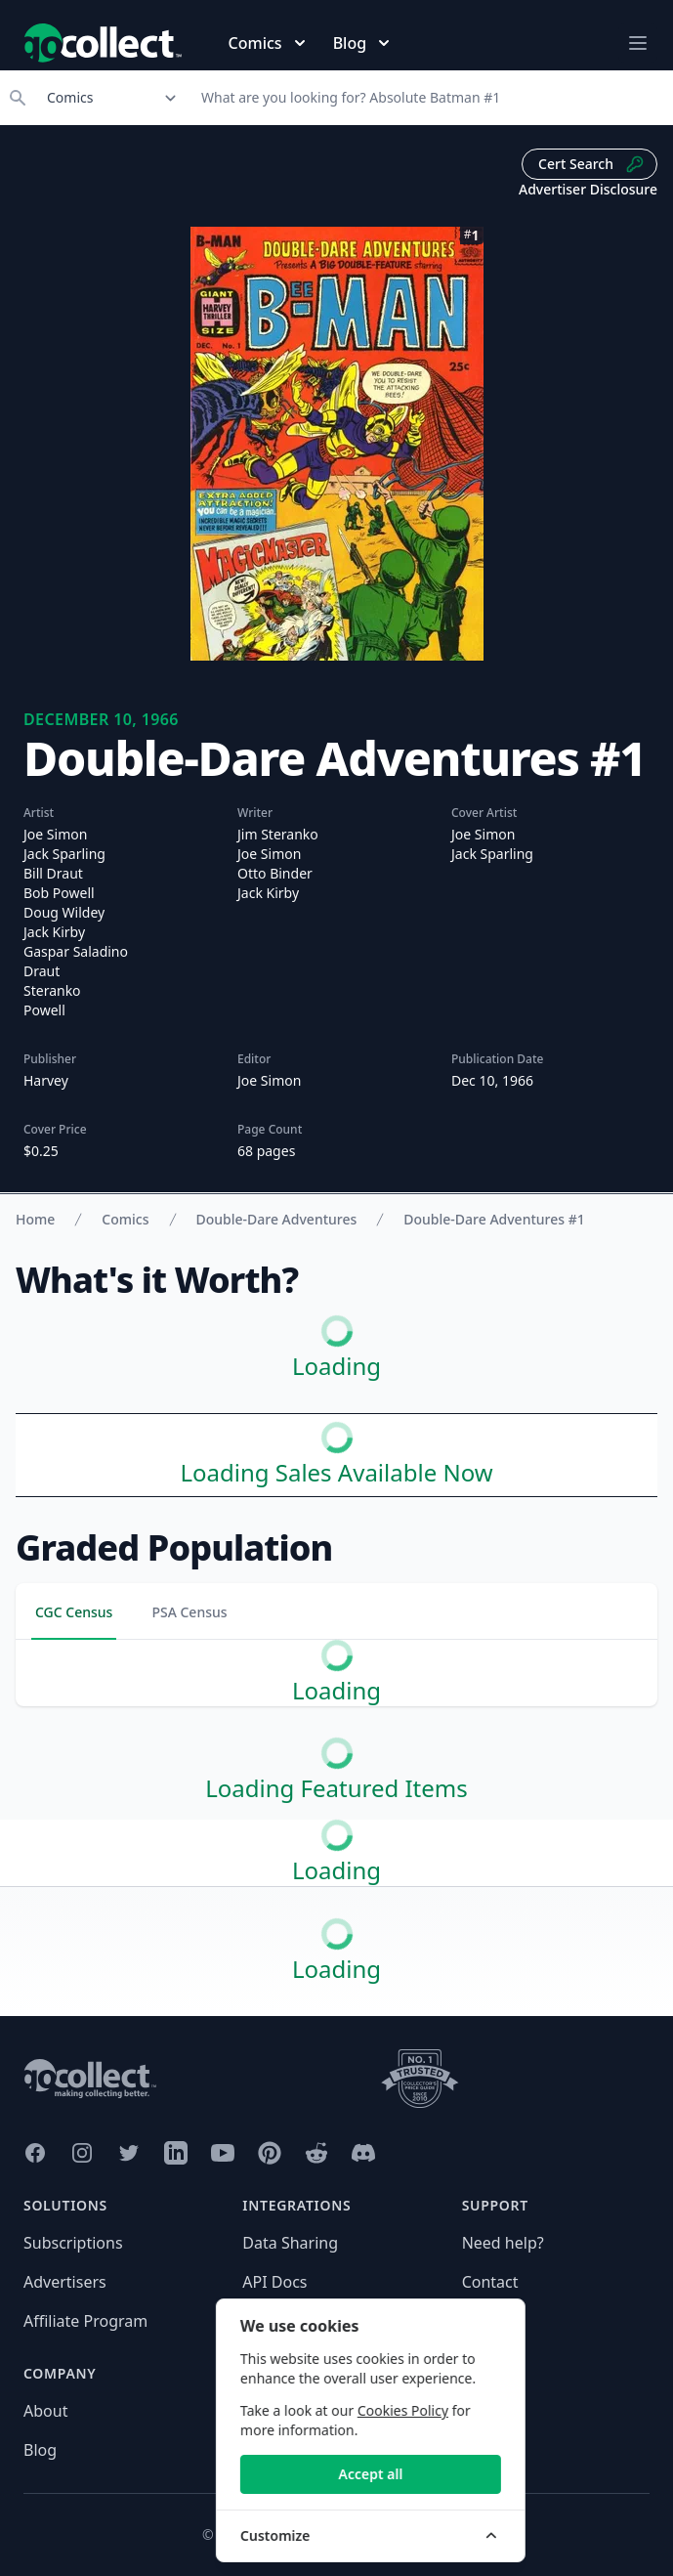 This screenshot has height=2576, width=673. I want to click on Advertiser Disclosure, so click(588, 189).